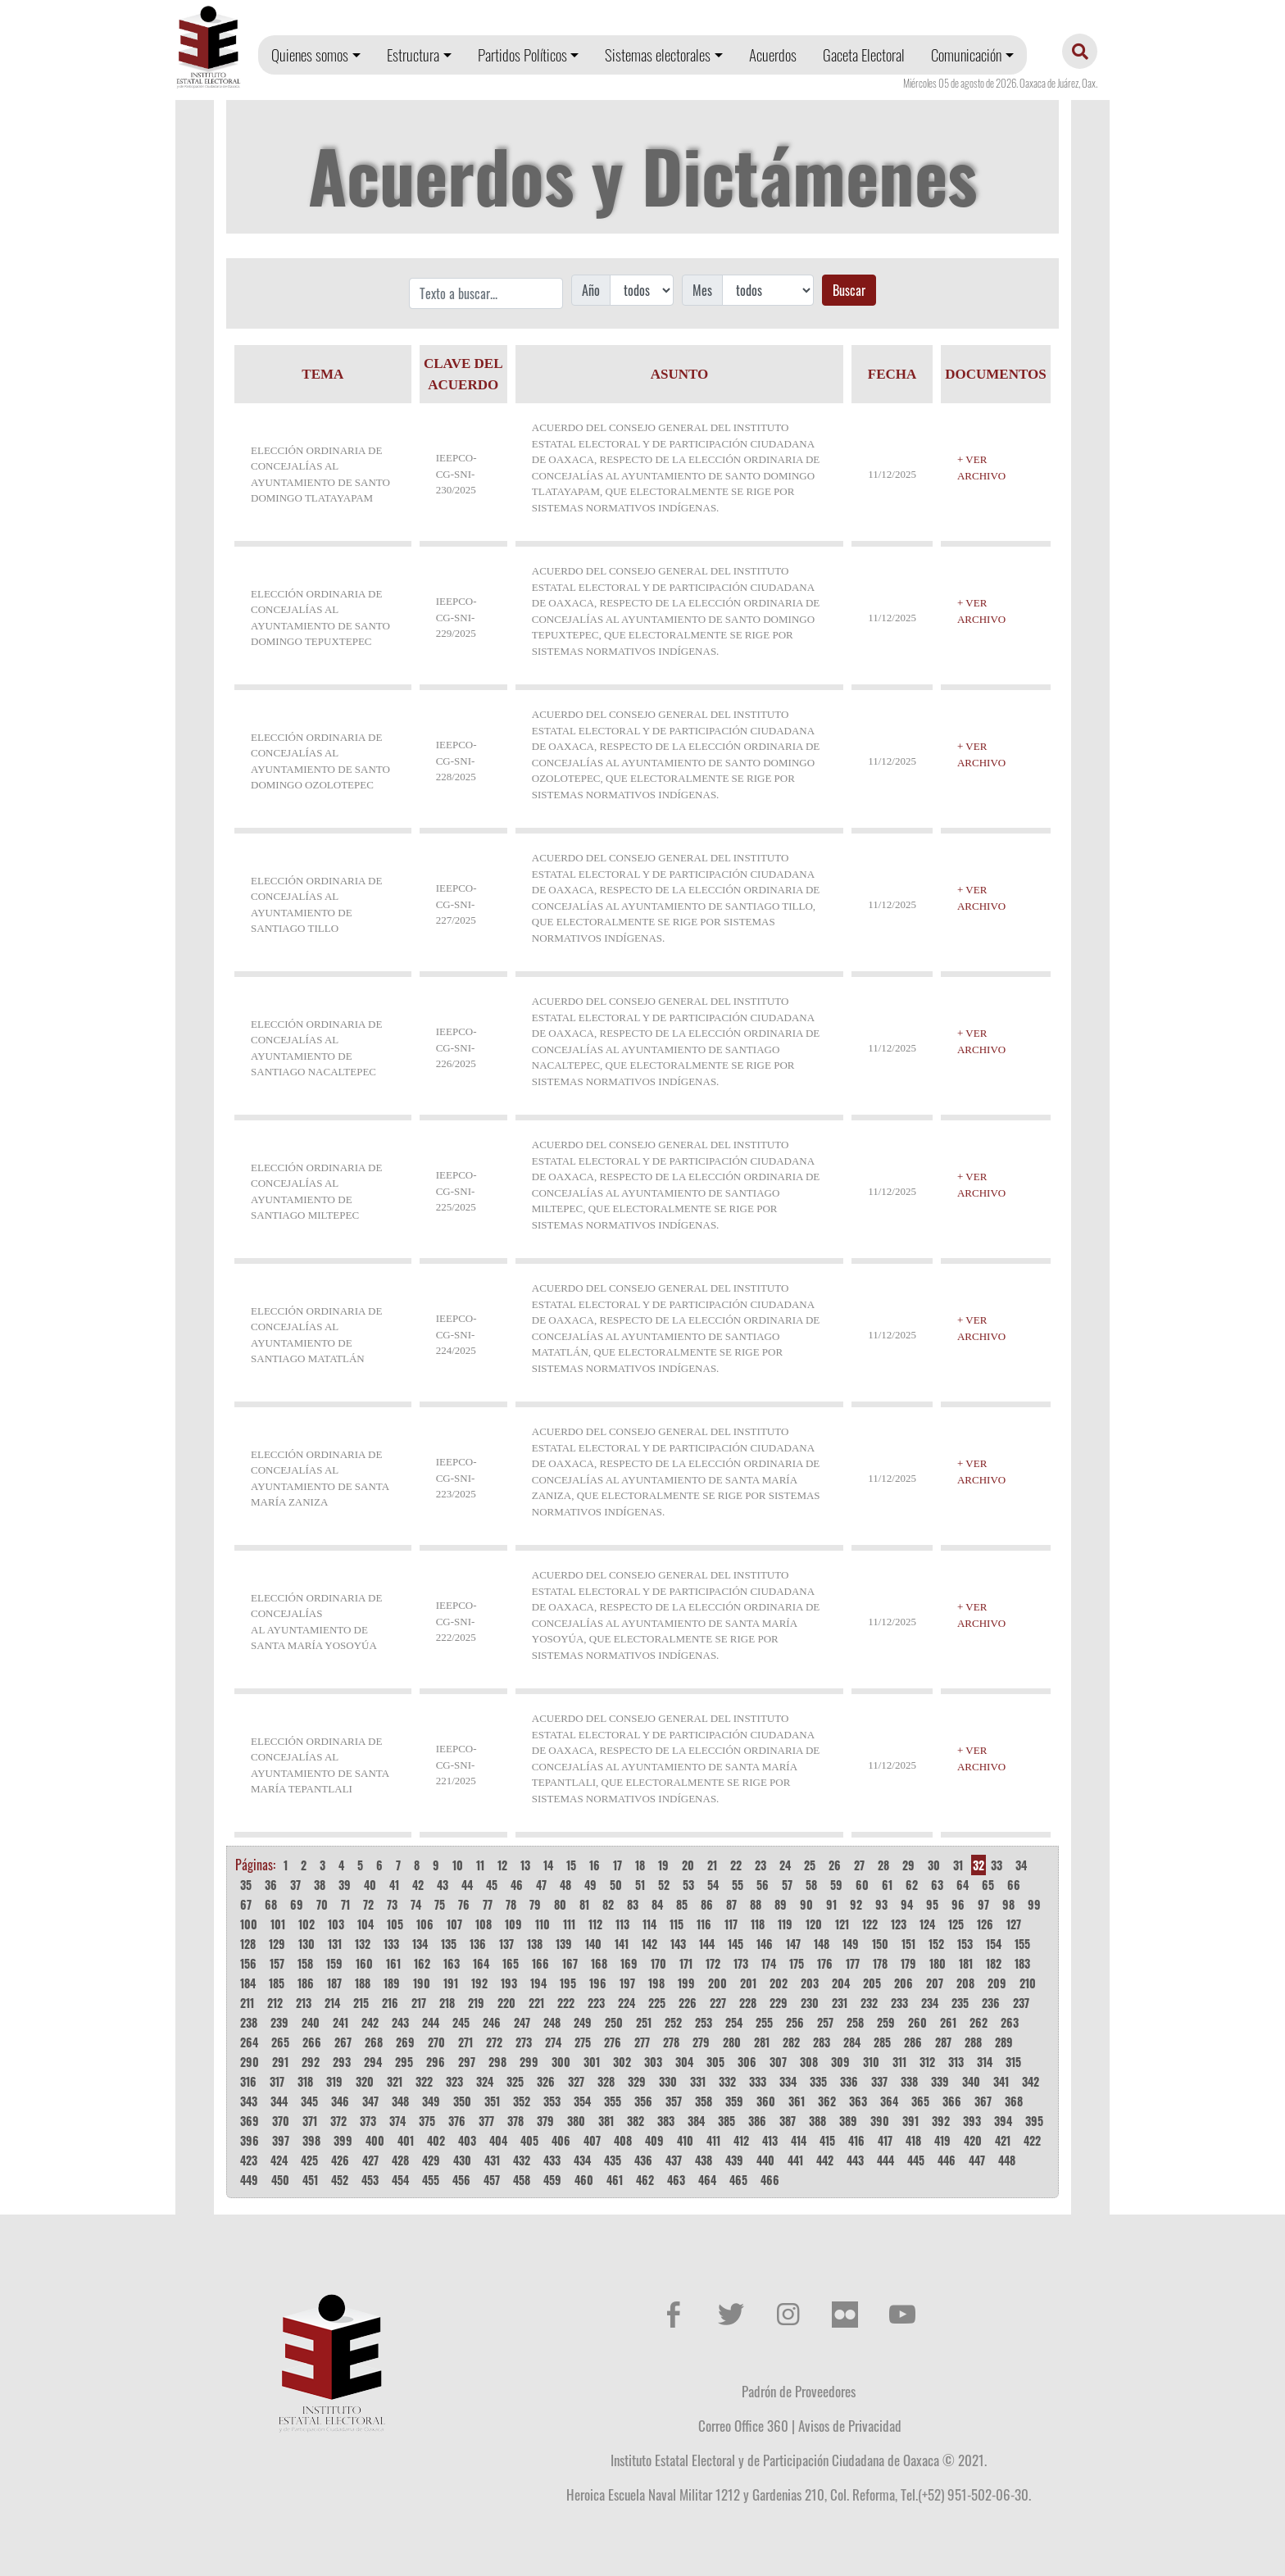 The image size is (1285, 2576). What do you see at coordinates (497, 2061) in the screenshot?
I see `298` at bounding box center [497, 2061].